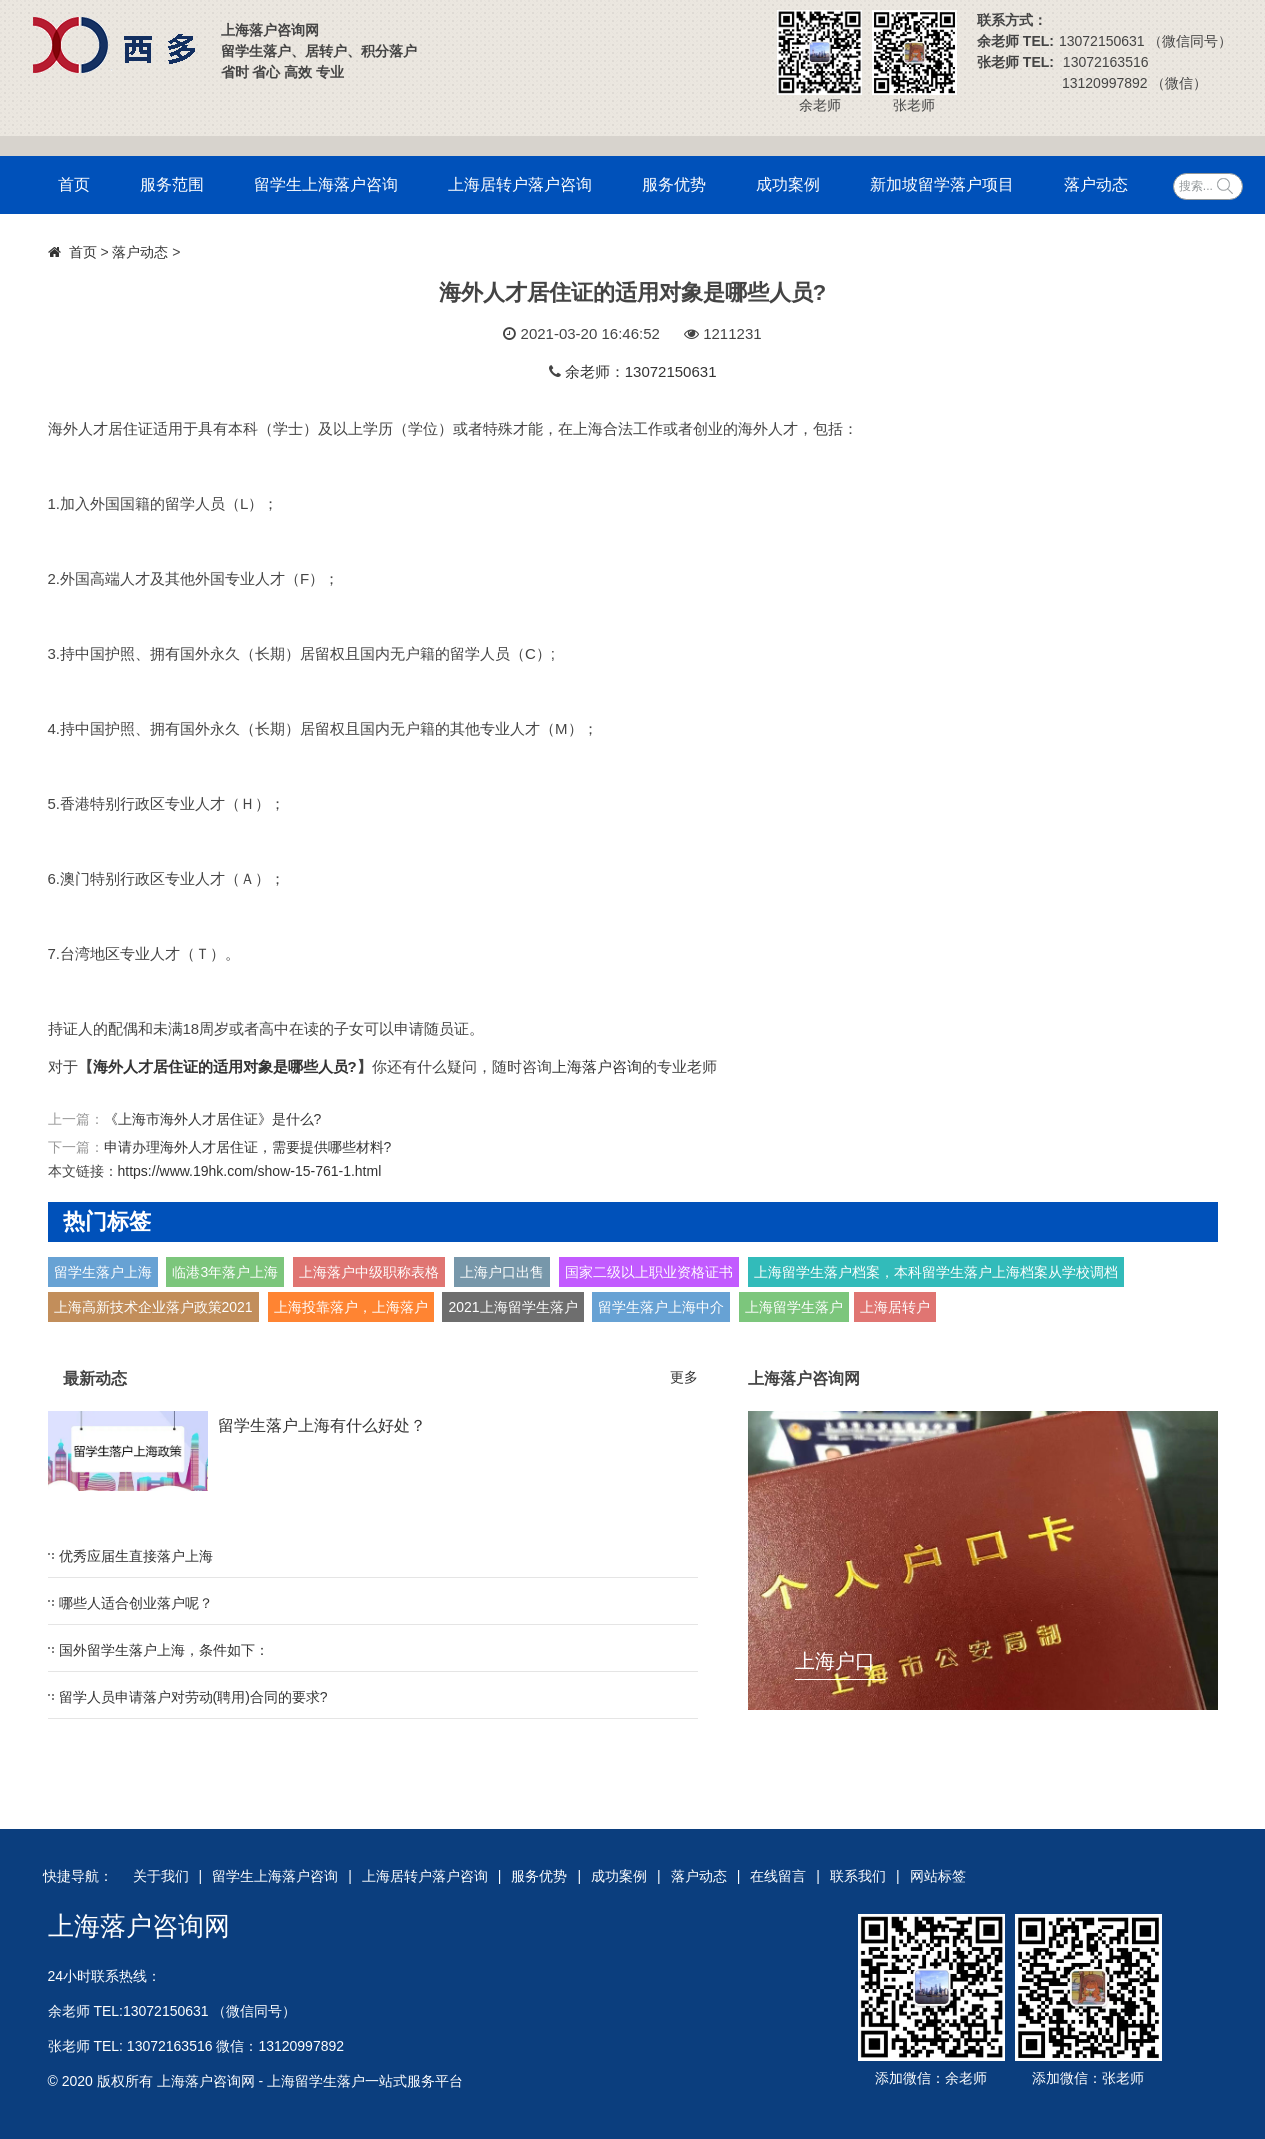  What do you see at coordinates (938, 1876) in the screenshot?
I see `网站标签` at bounding box center [938, 1876].